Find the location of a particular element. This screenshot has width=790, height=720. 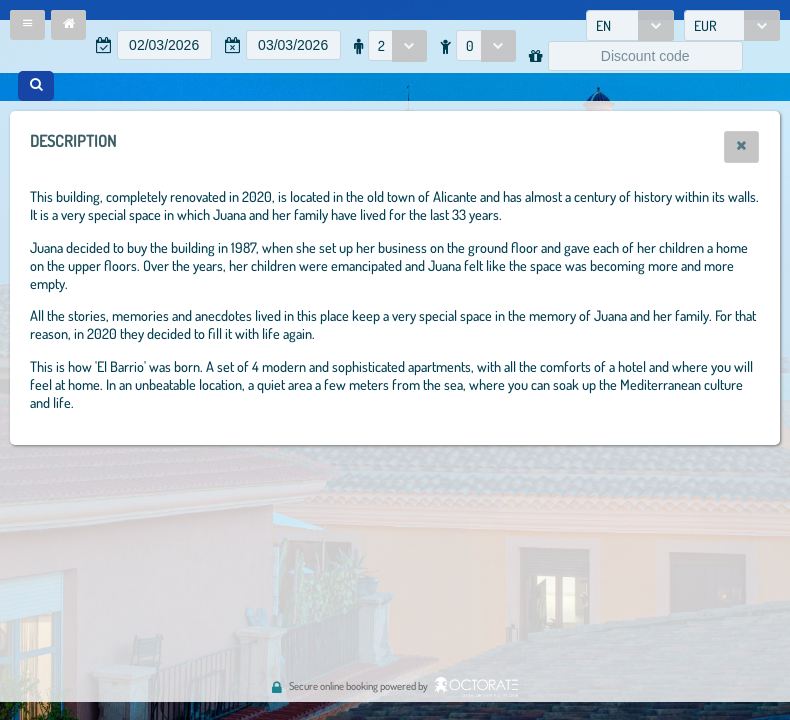

EUR is located at coordinates (705, 25).